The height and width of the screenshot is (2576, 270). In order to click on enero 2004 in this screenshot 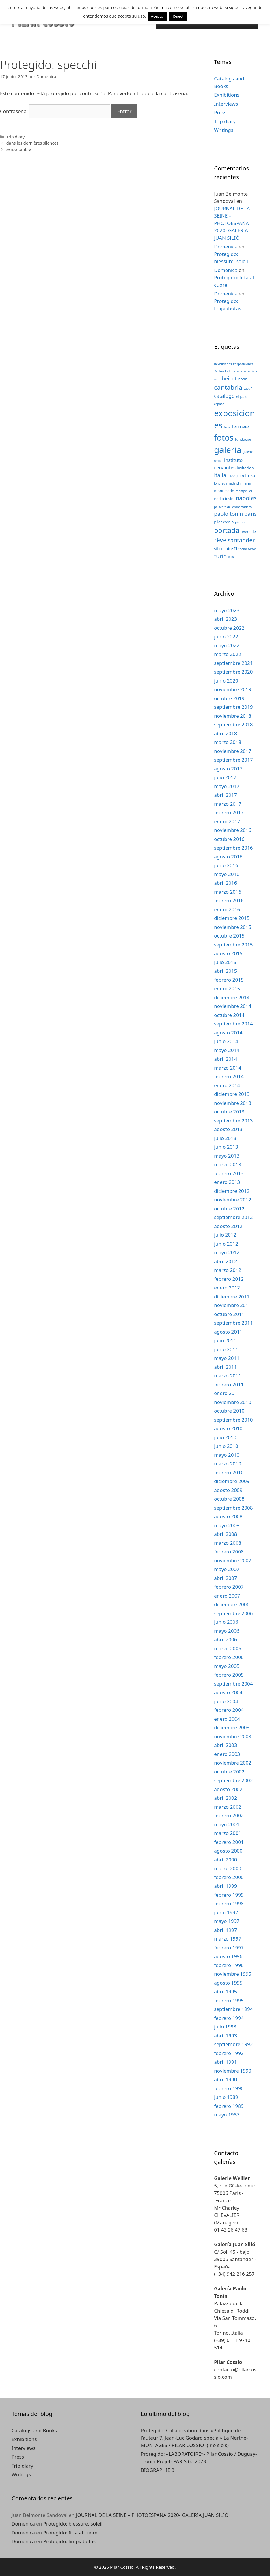, I will do `click(227, 1719)`.